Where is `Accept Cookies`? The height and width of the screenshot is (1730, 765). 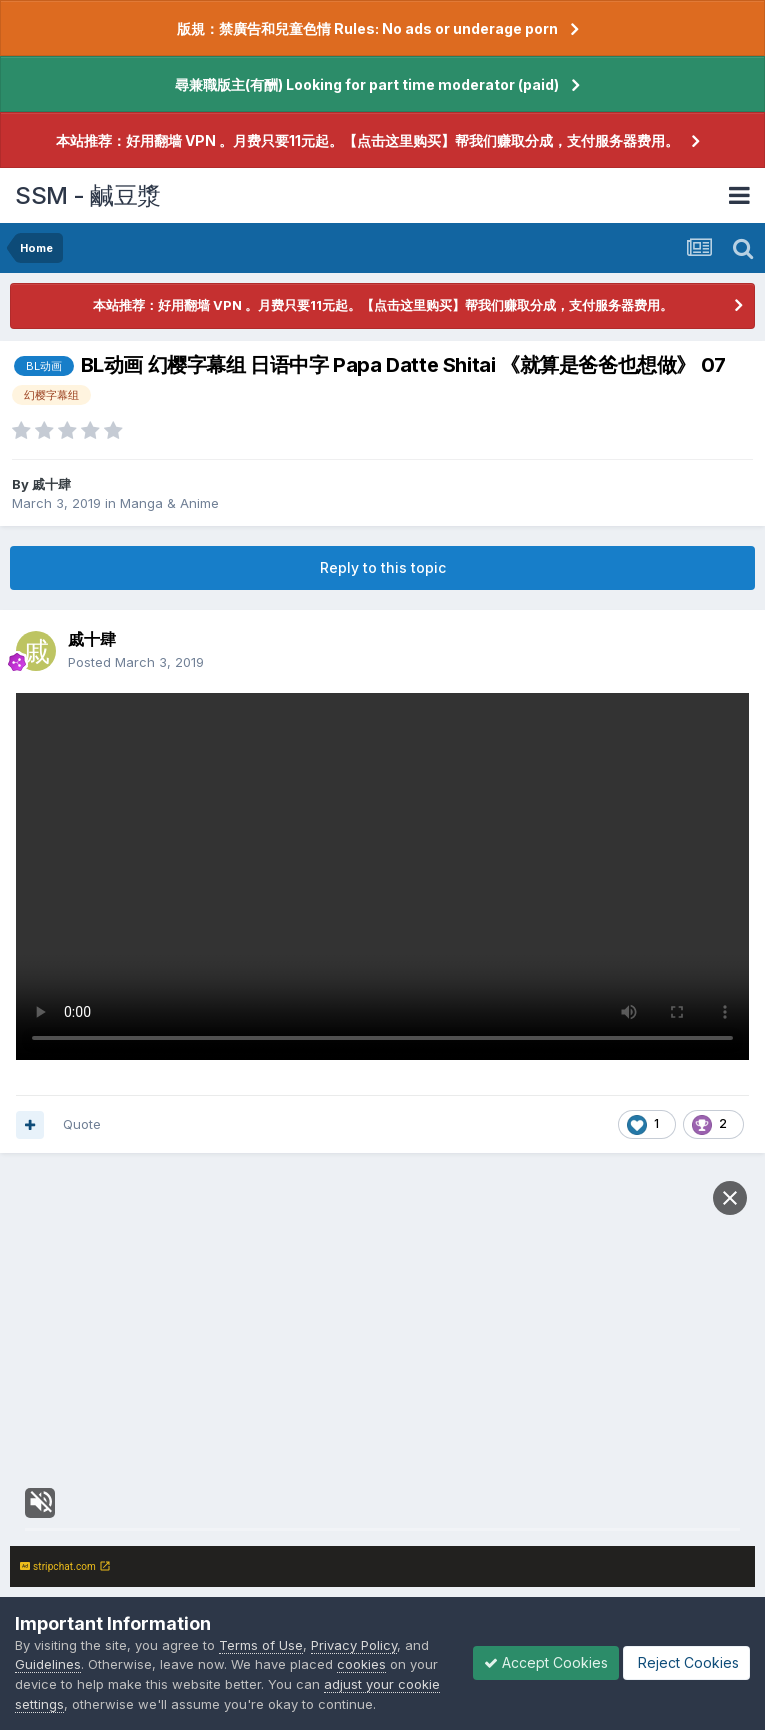 Accept Cookies is located at coordinates (546, 1662).